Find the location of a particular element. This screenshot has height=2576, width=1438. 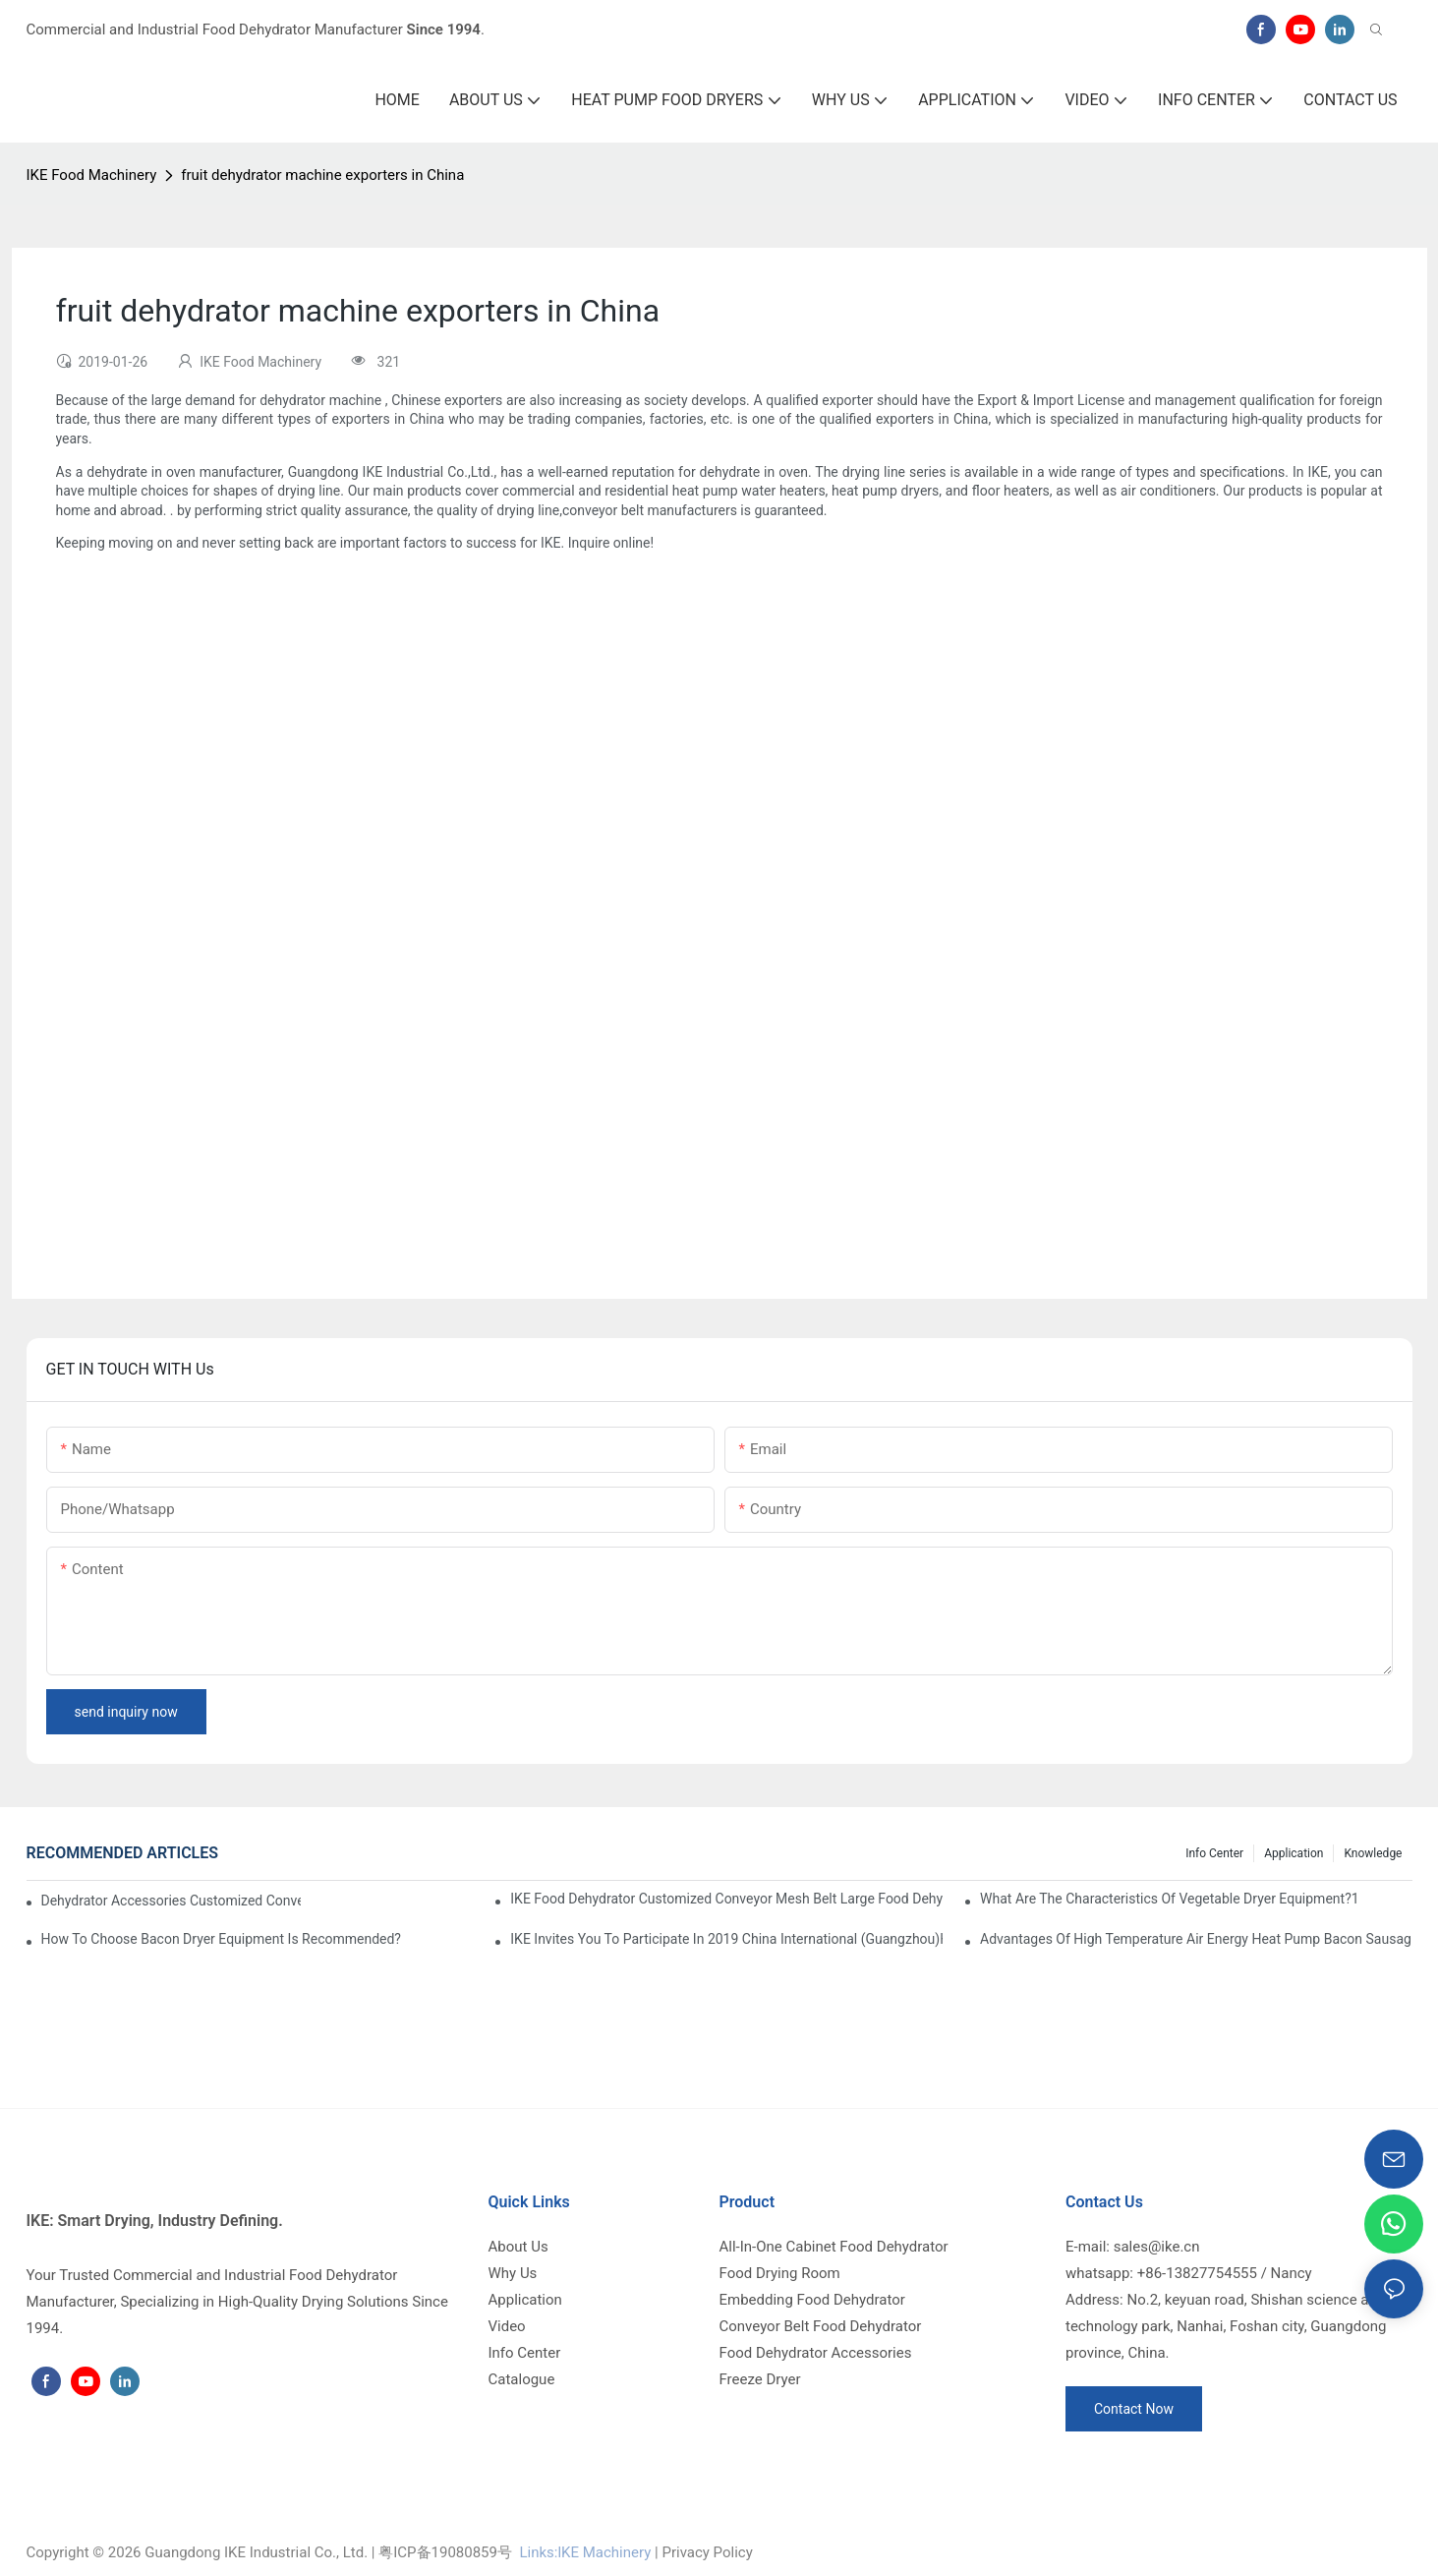

IKE Food Machinery is located at coordinates (92, 175).